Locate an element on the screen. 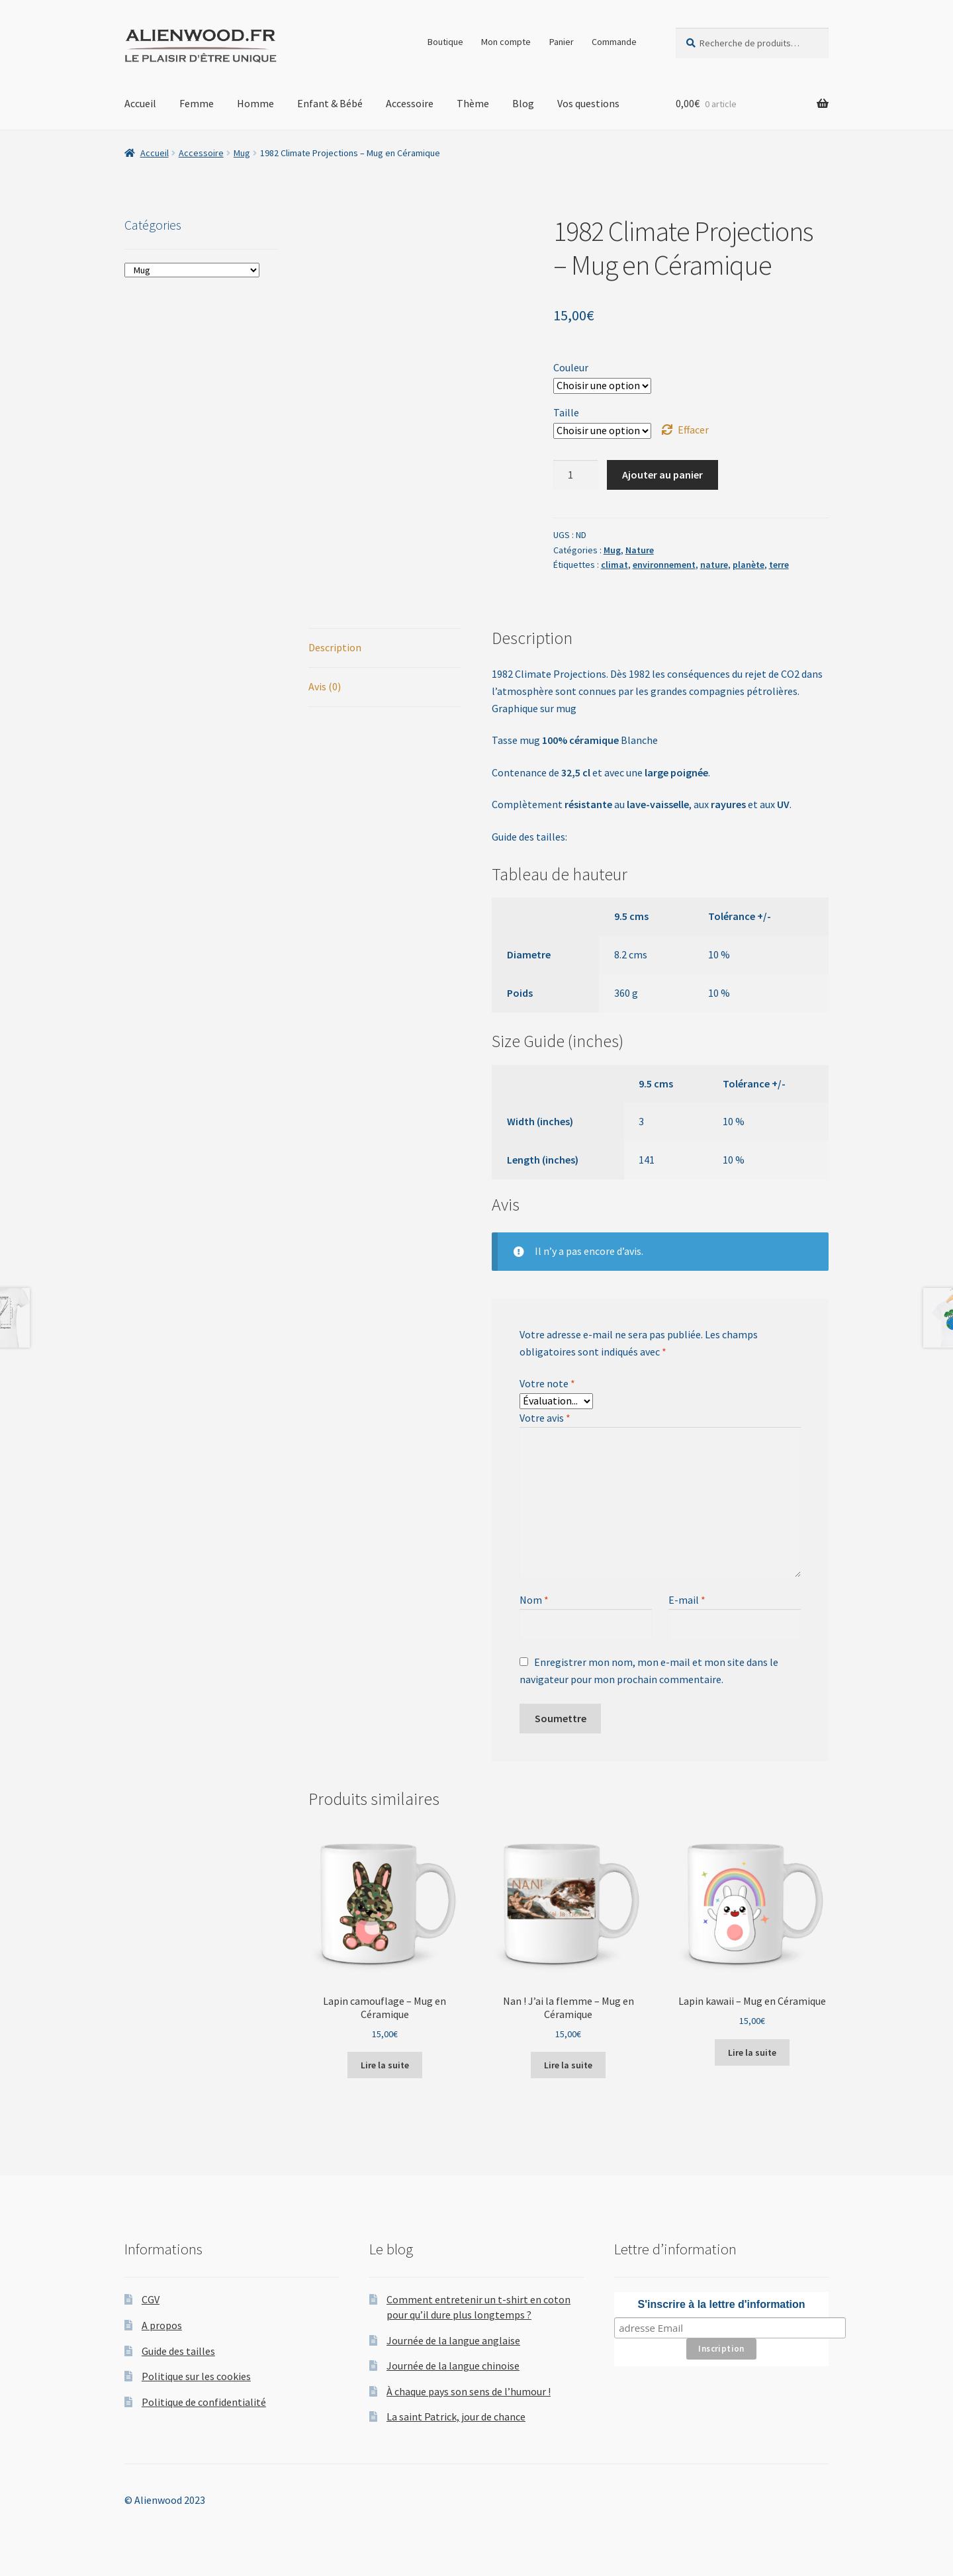 The height and width of the screenshot is (2576, 953). Panier is located at coordinates (561, 42).